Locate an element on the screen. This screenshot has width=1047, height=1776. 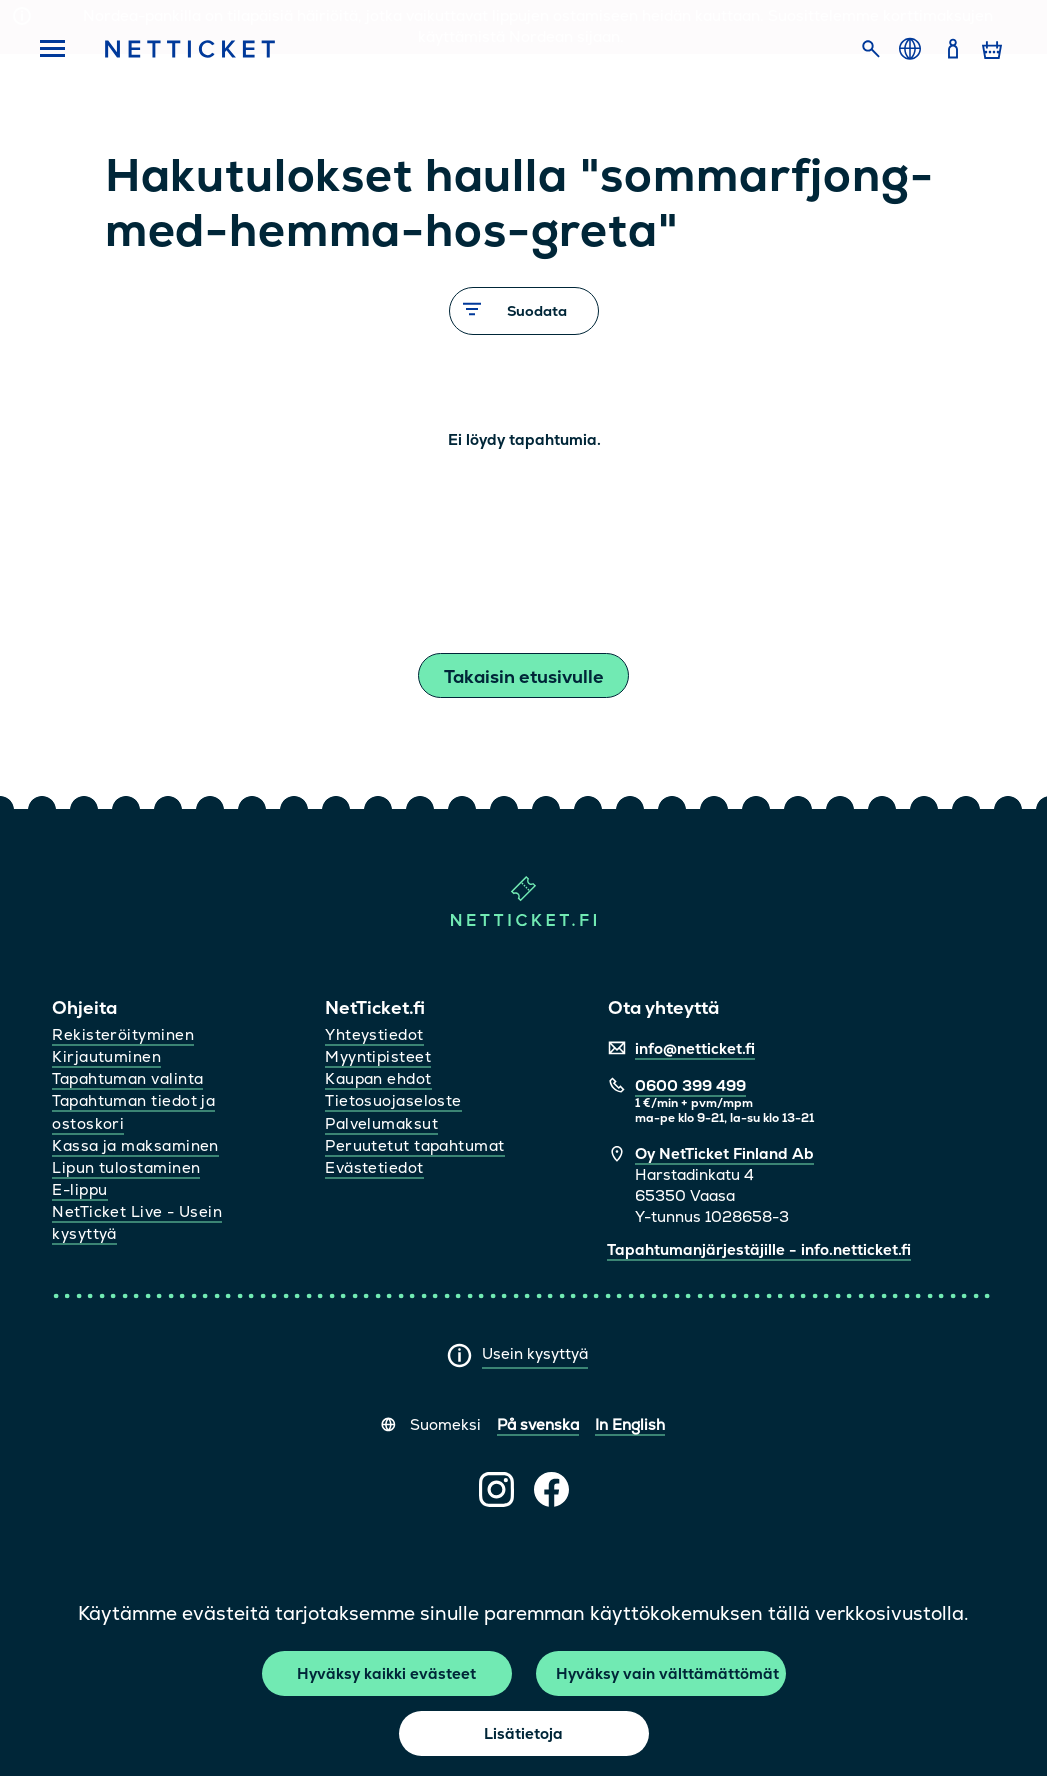
E-lippu is located at coordinates (79, 1189).